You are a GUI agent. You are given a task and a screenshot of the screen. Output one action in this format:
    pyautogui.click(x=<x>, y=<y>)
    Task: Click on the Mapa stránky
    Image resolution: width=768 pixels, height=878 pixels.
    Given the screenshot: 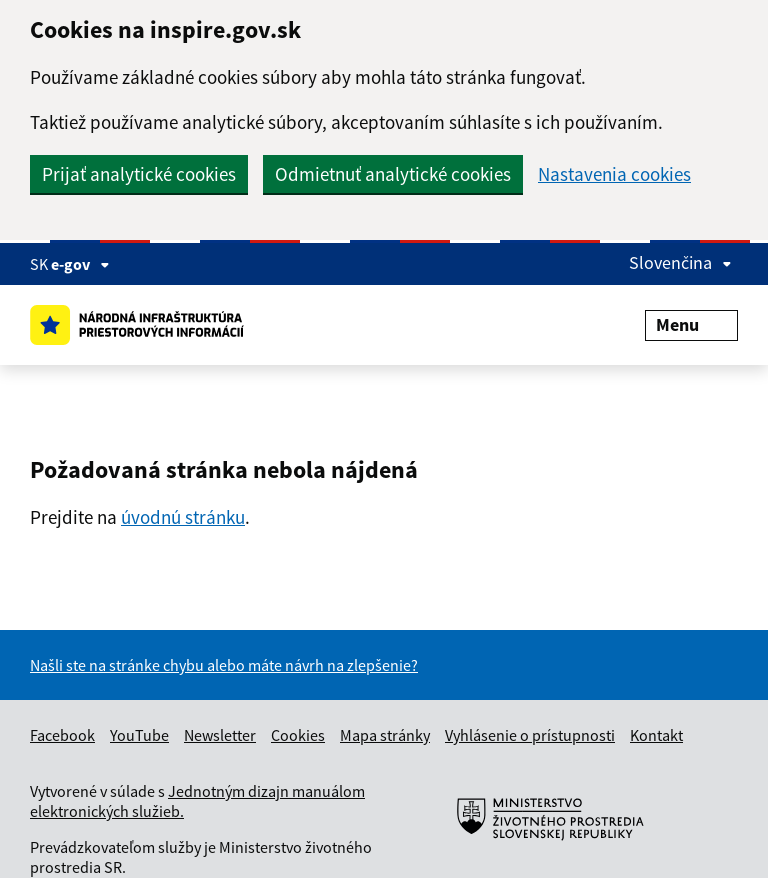 What is the action you would take?
    pyautogui.click(x=385, y=735)
    